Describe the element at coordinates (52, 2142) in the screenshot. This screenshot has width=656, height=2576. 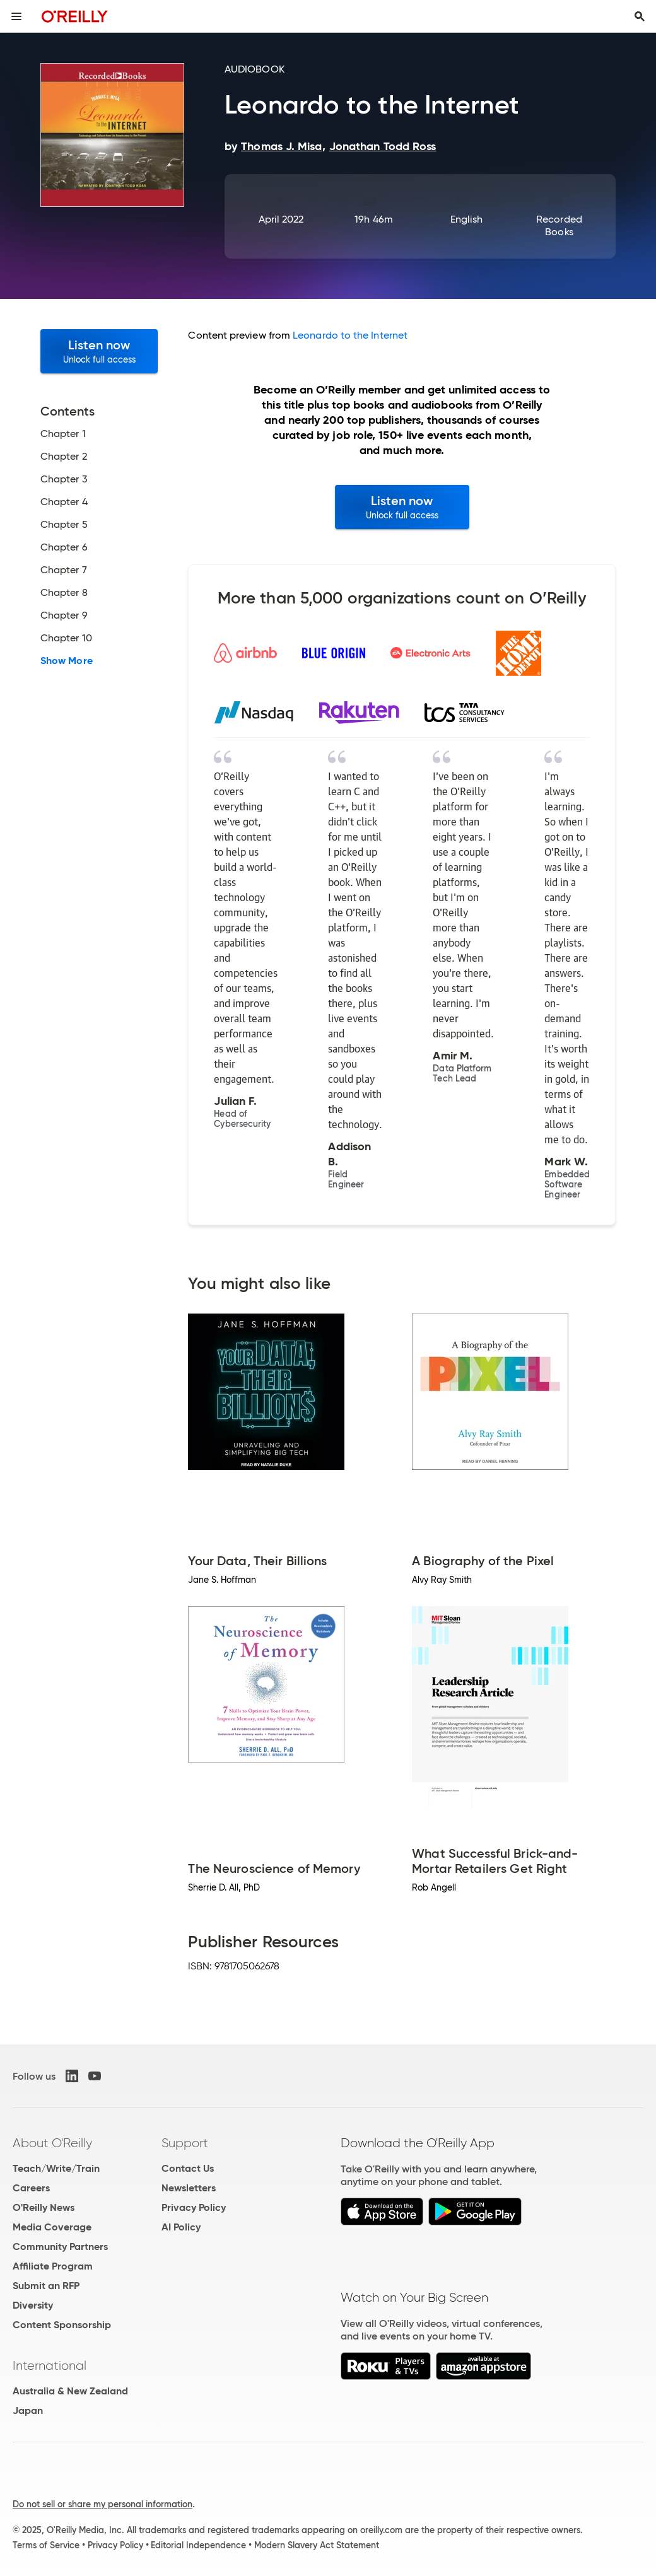
I see `About O'Reilly` at that location.